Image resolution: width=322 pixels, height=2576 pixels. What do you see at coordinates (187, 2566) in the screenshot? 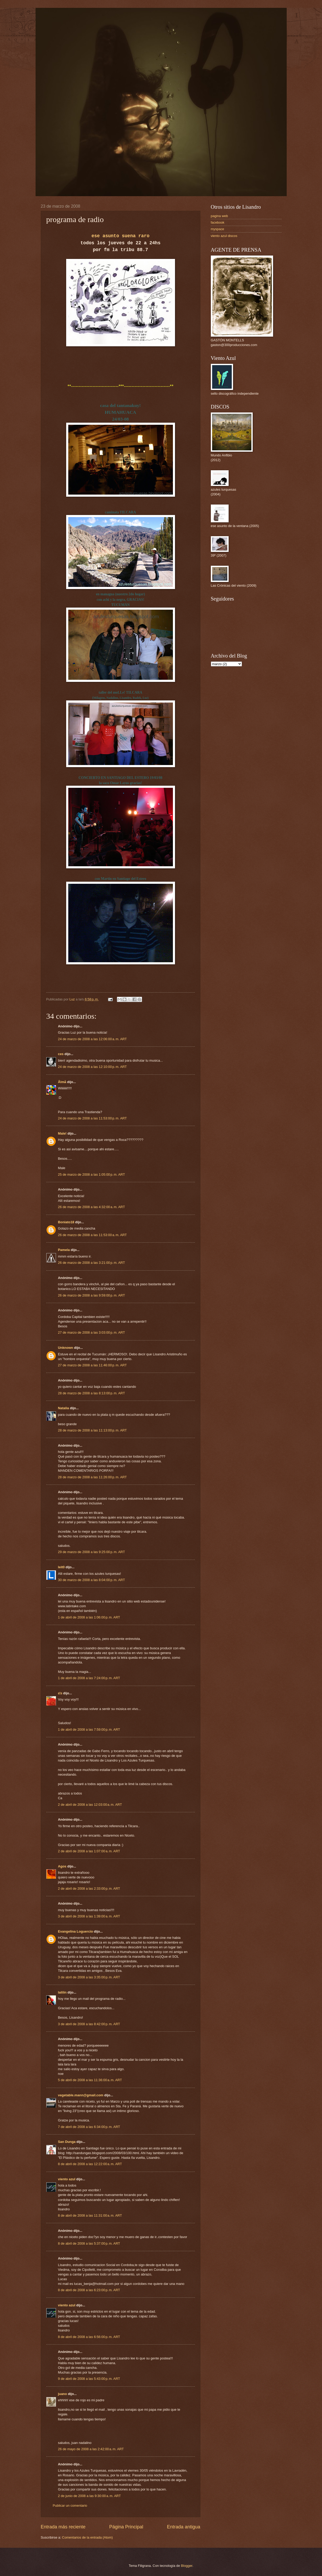
I see `Blogger` at bounding box center [187, 2566].